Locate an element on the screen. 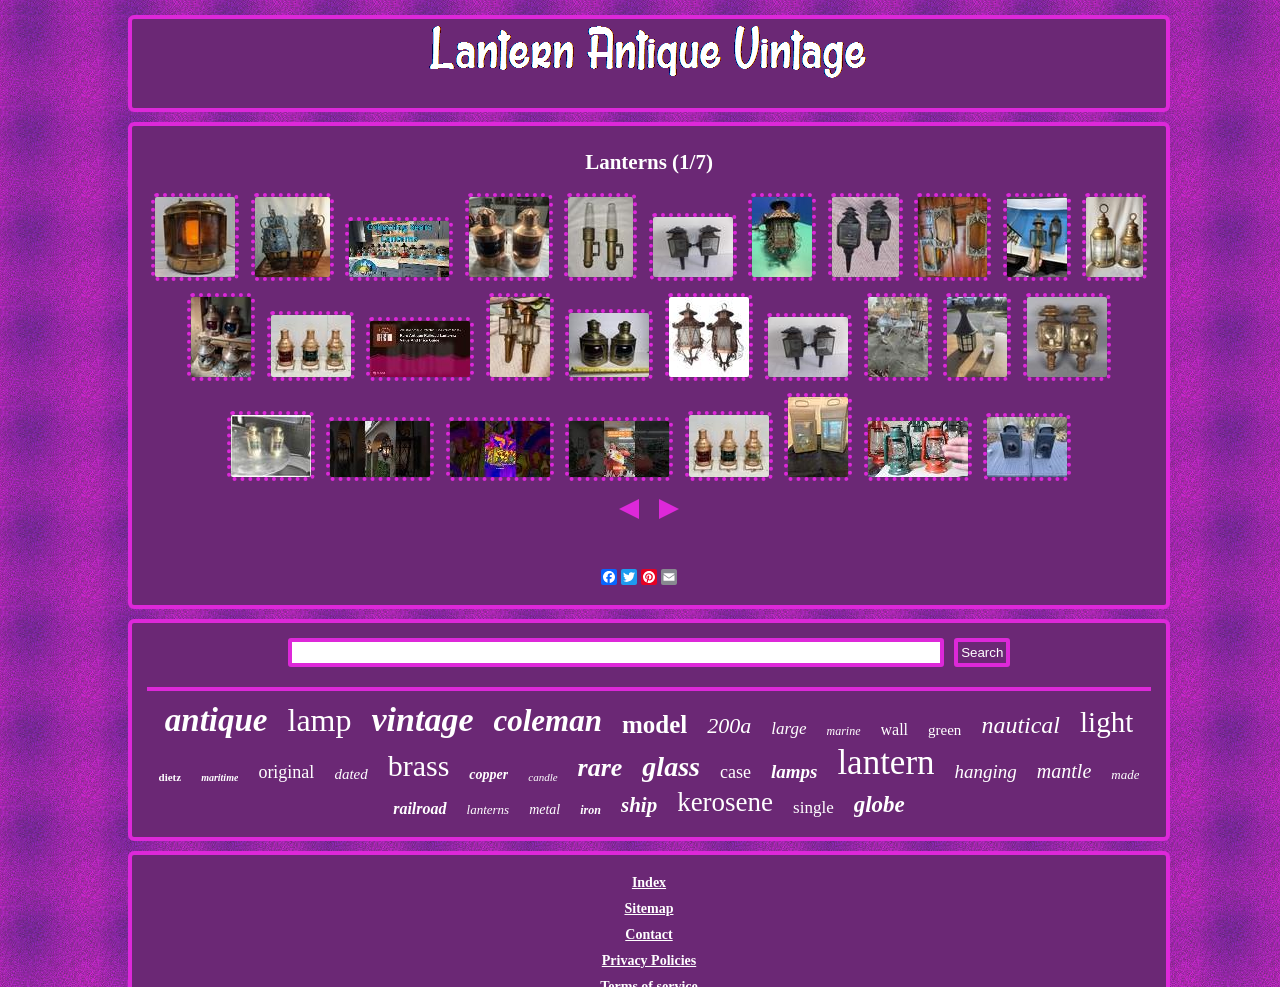 This screenshot has width=1280, height=987. antique is located at coordinates (216, 720).